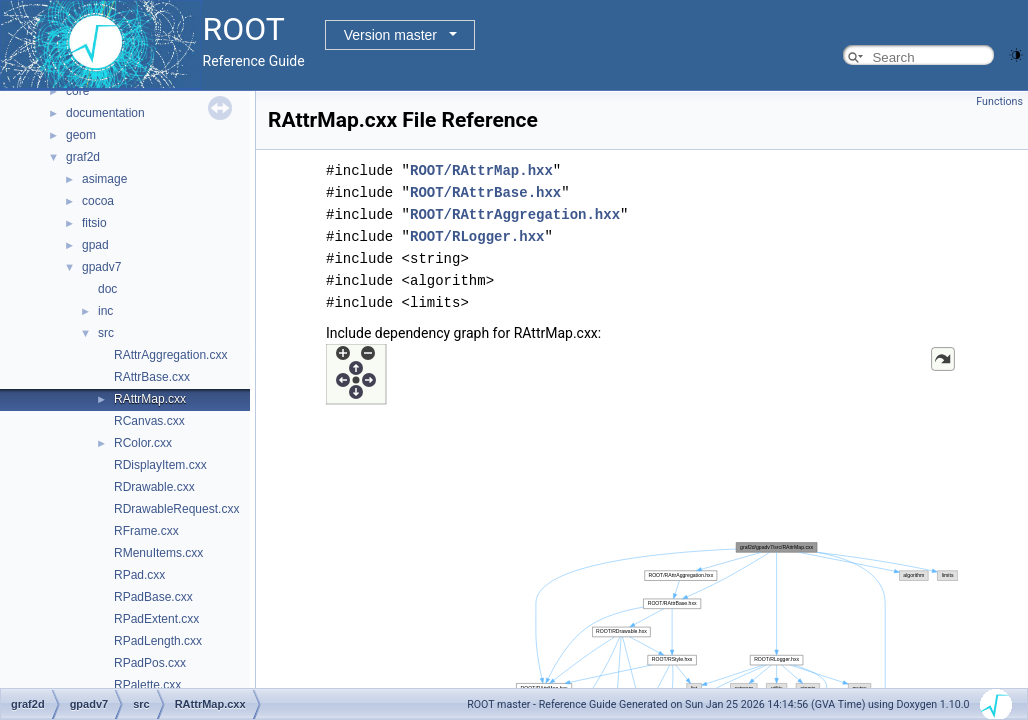  What do you see at coordinates (83, 157) in the screenshot?
I see `graf2d` at bounding box center [83, 157].